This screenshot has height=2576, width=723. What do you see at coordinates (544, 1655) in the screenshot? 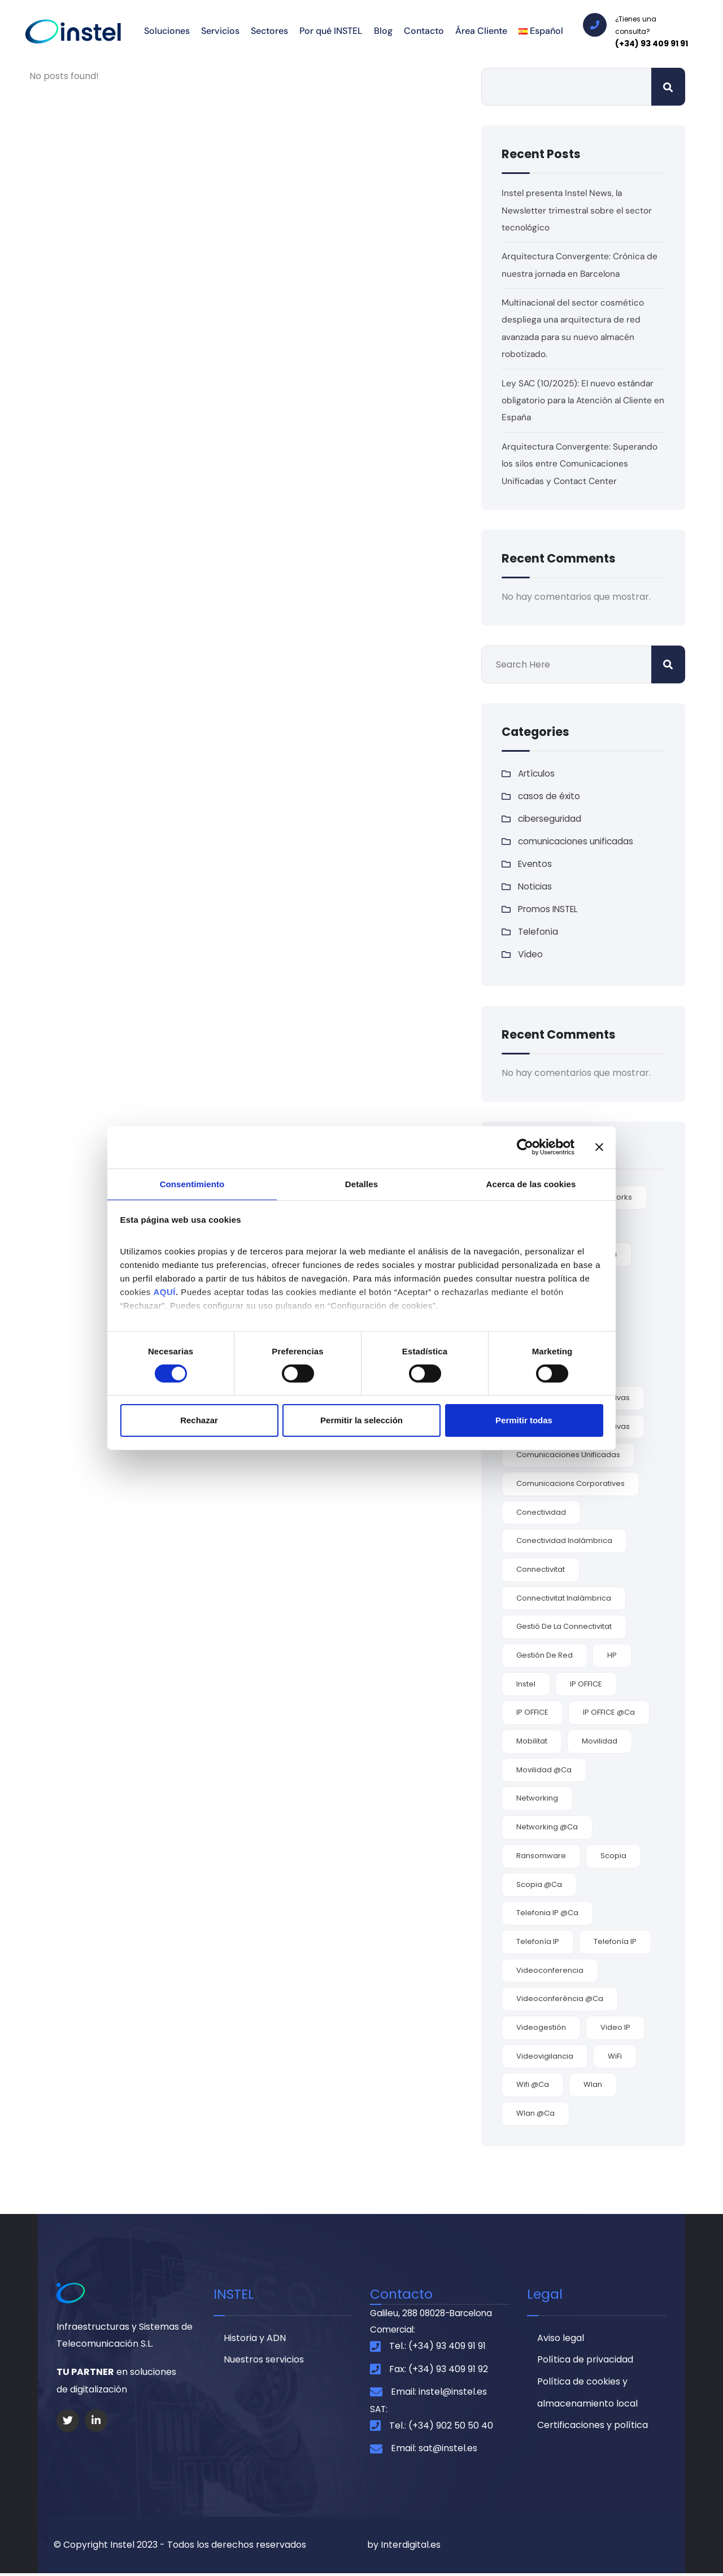
I see `gestión de red [gestión de red (2 elementos)]` at bounding box center [544, 1655].